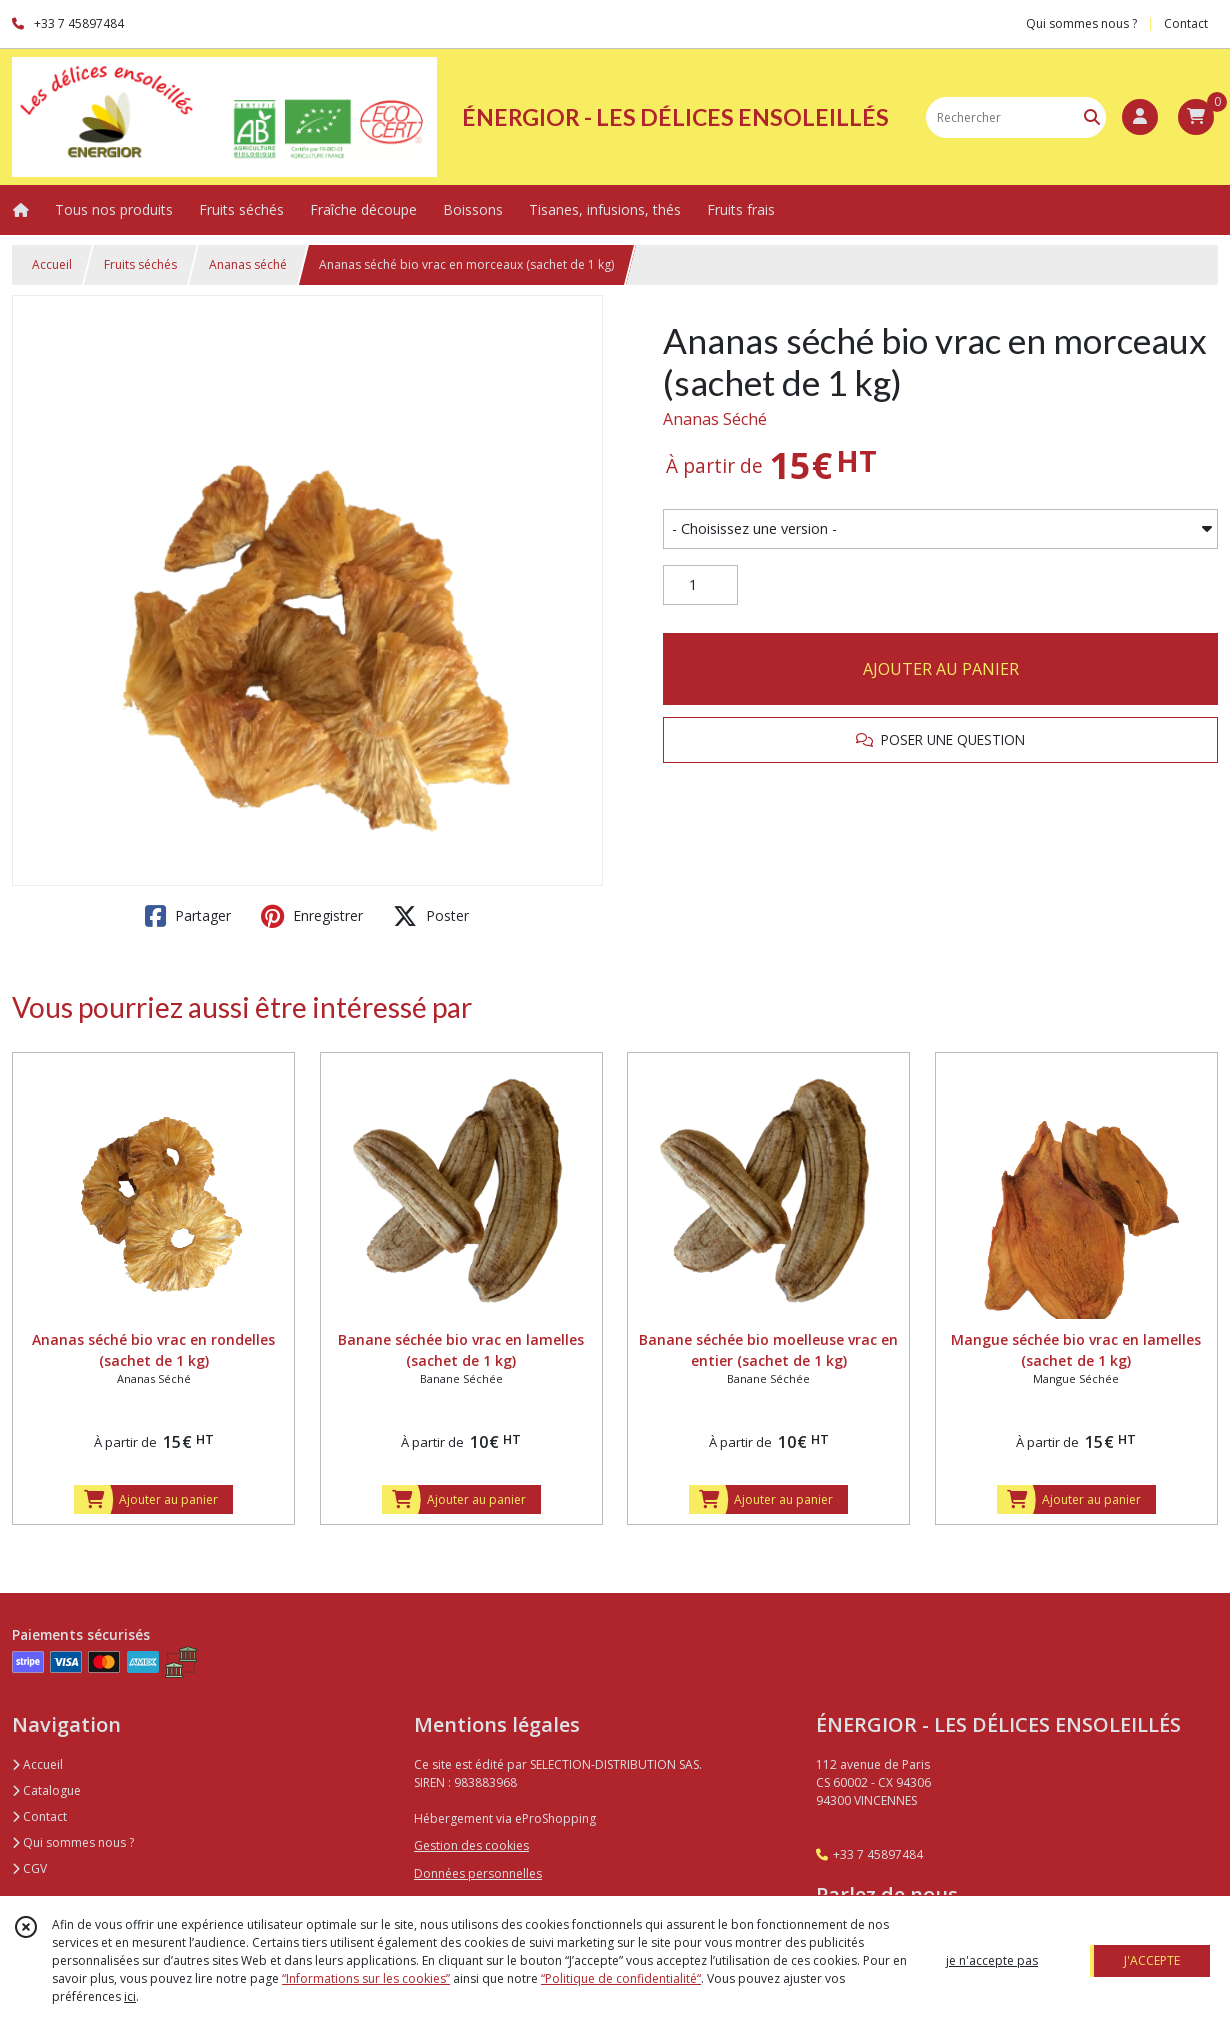 The width and height of the screenshot is (1230, 2026). Describe the element at coordinates (1092, 117) in the screenshot. I see `[Rechercher]` at that location.